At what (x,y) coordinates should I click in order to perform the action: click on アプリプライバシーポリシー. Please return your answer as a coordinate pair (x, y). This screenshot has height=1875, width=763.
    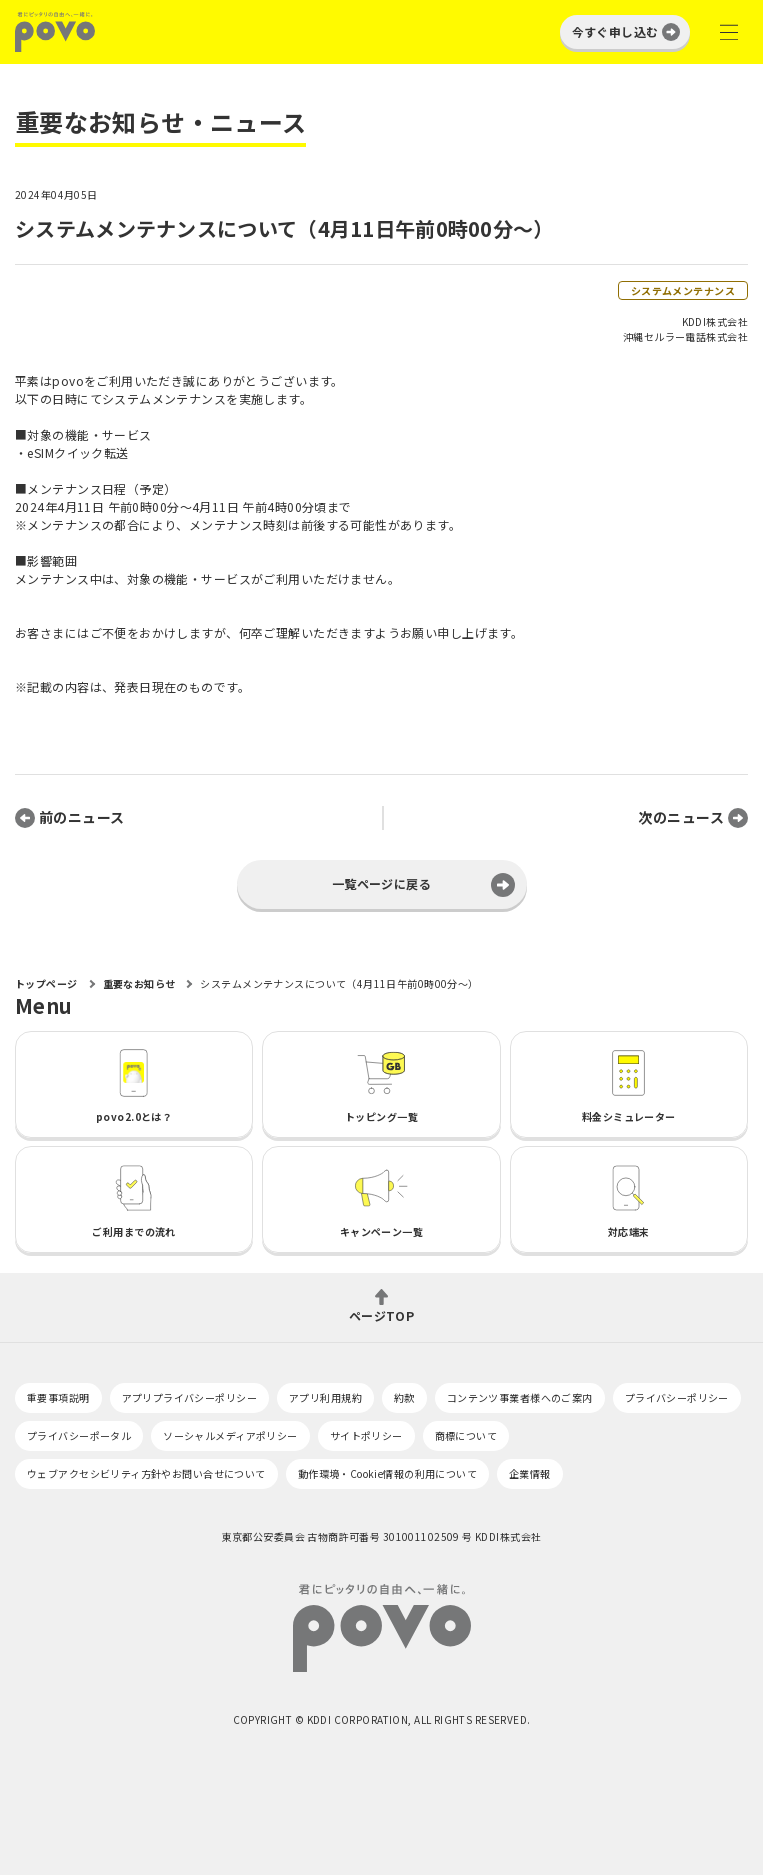
    Looking at the image, I should click on (189, 1397).